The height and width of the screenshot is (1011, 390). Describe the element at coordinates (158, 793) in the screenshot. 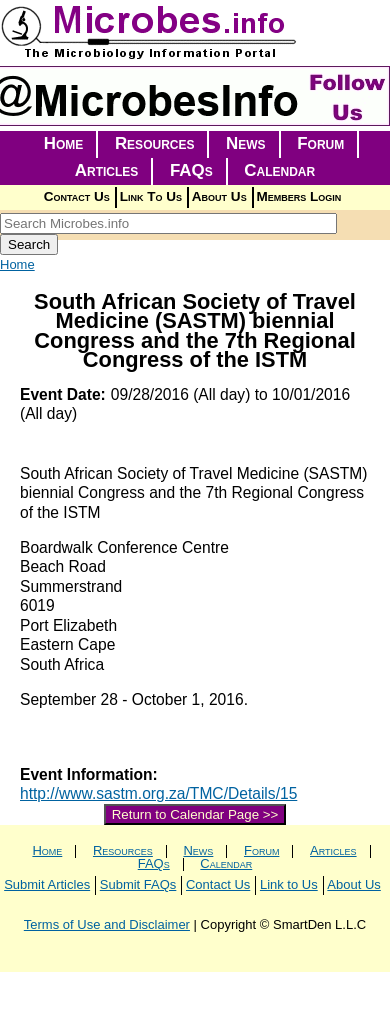

I see `http://www.sastm.org.za/TMC/Details/15` at that location.